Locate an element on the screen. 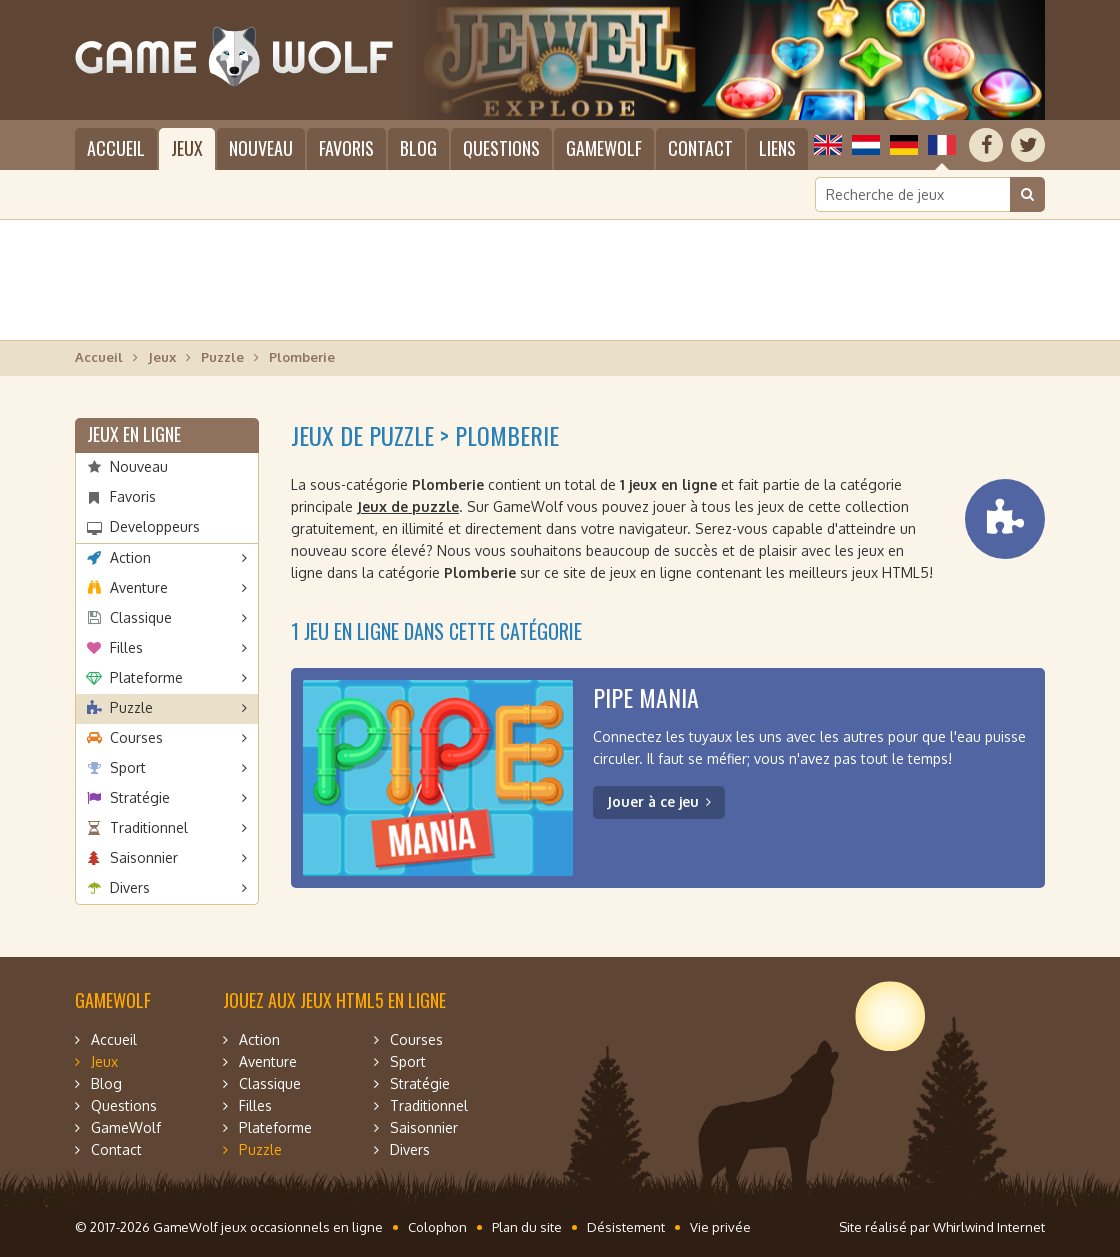  Favoris is located at coordinates (346, 148).